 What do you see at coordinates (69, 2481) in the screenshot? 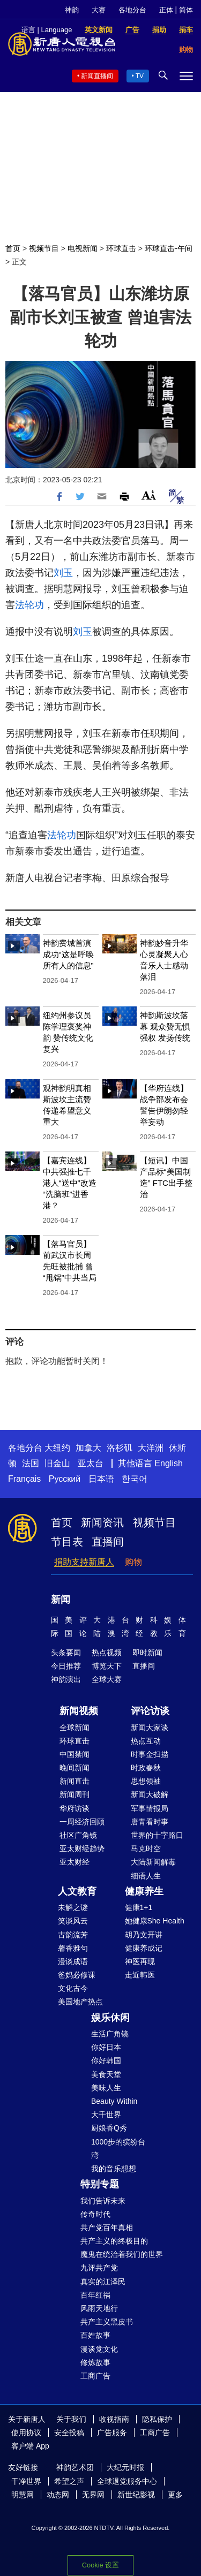
I see `希望之声` at bounding box center [69, 2481].